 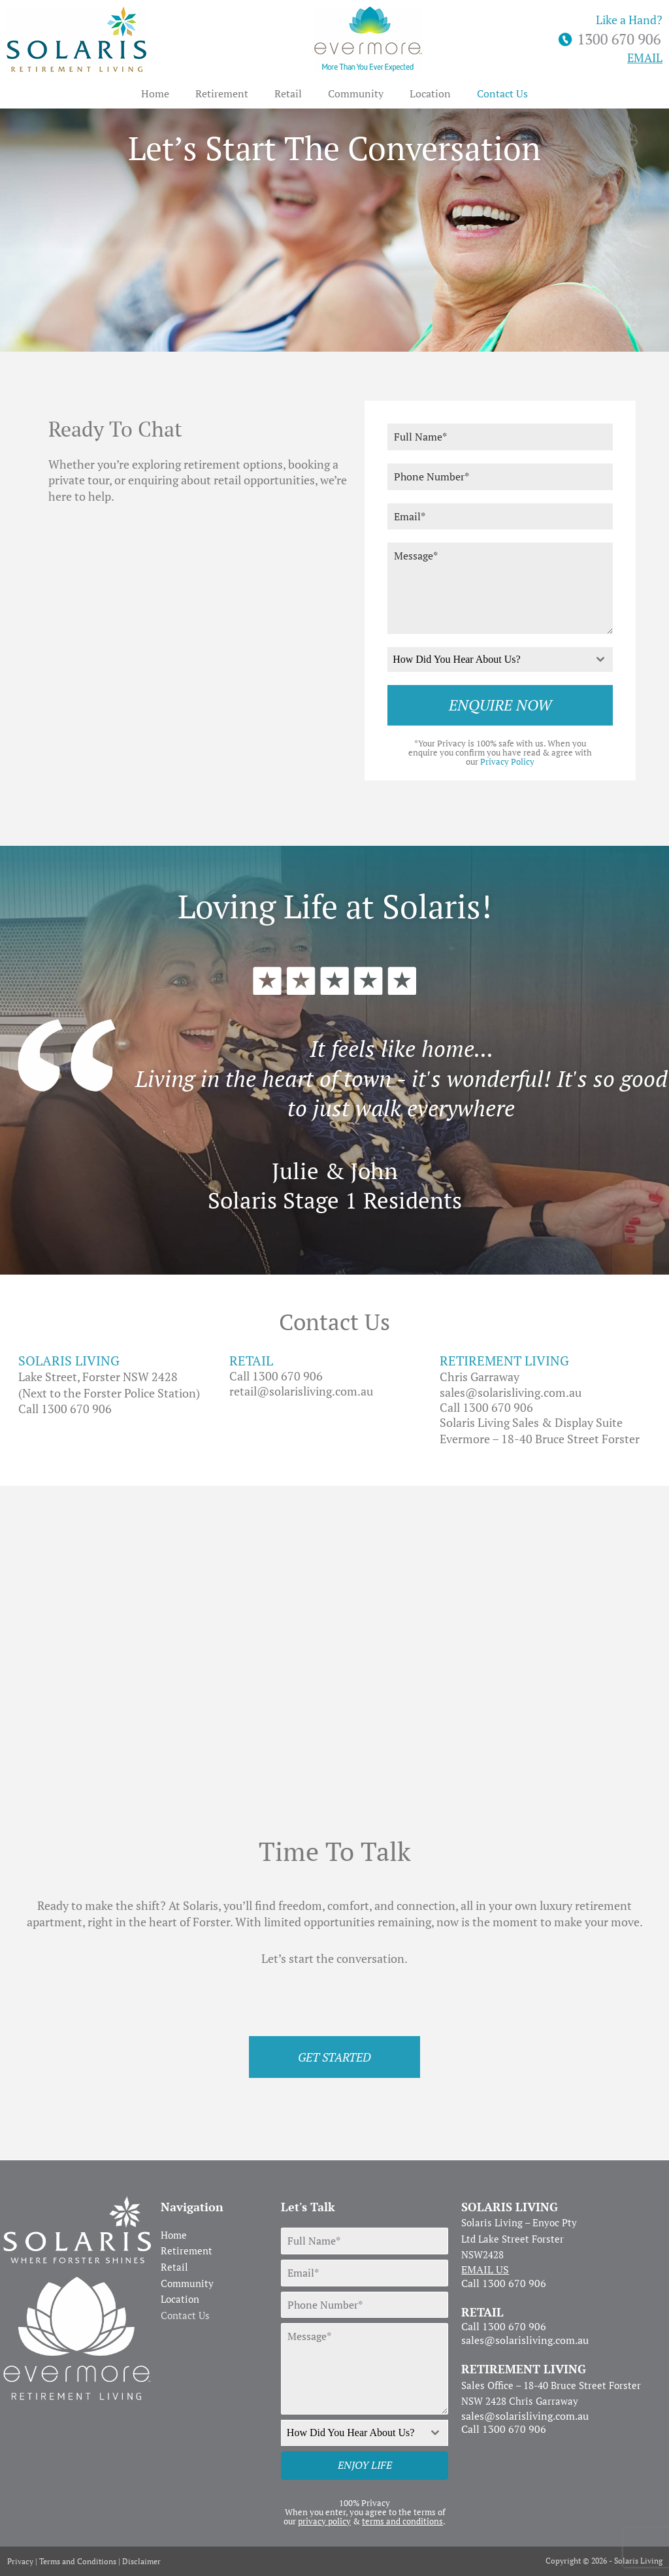 I want to click on EMAIL, so click(x=644, y=57).